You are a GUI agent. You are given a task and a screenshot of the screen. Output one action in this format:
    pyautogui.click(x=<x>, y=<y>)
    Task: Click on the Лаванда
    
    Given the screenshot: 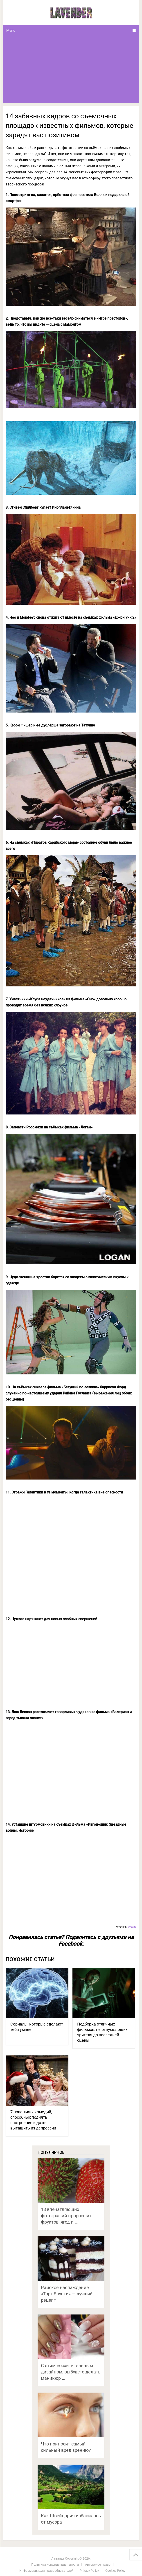 What is the action you would take?
    pyautogui.click(x=57, y=2558)
    